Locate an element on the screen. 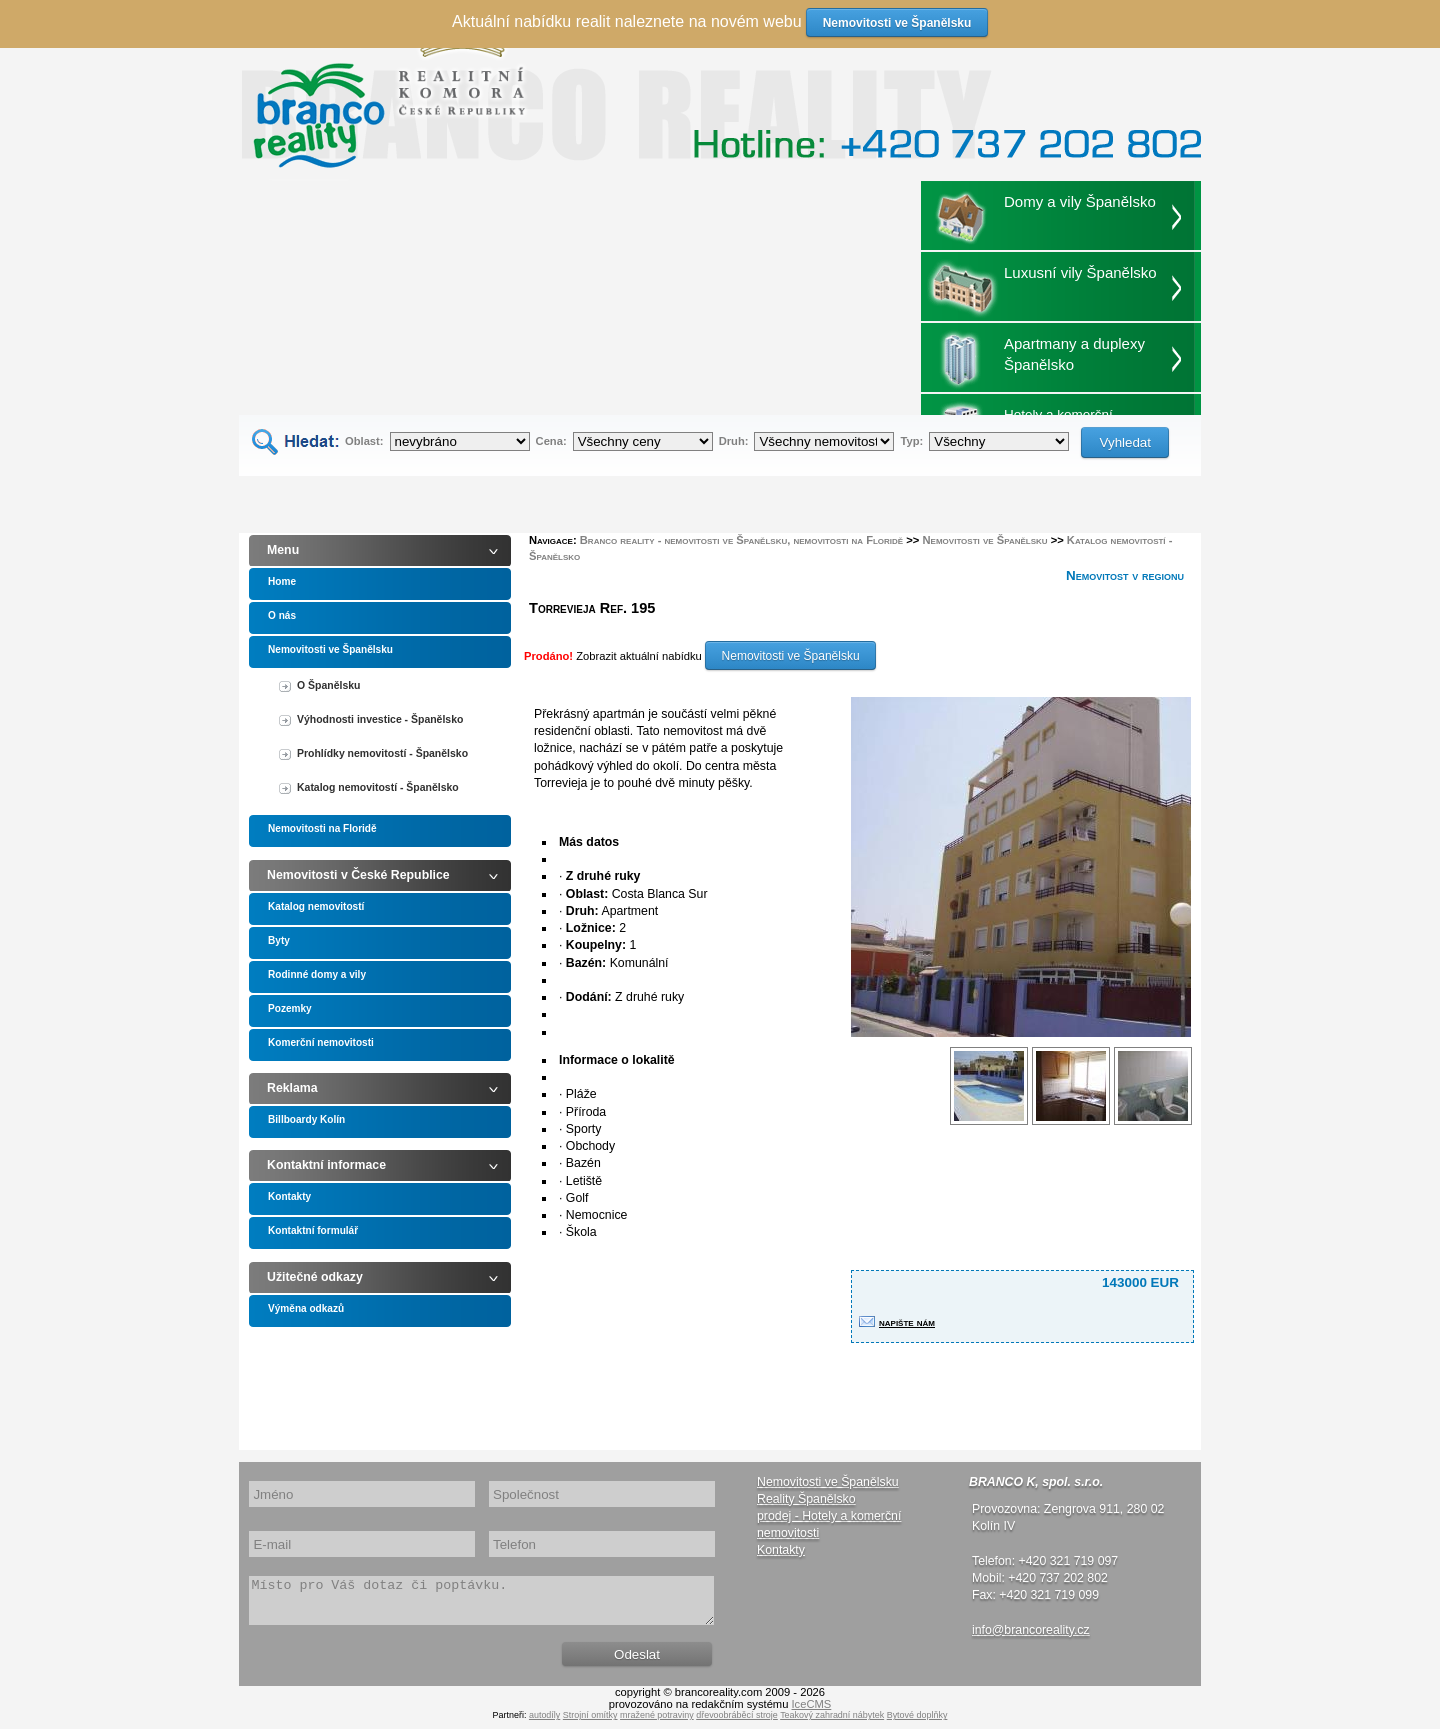 Image resolution: width=1440 pixels, height=1729 pixels. info@brancoreality.cz is located at coordinates (1031, 1630).